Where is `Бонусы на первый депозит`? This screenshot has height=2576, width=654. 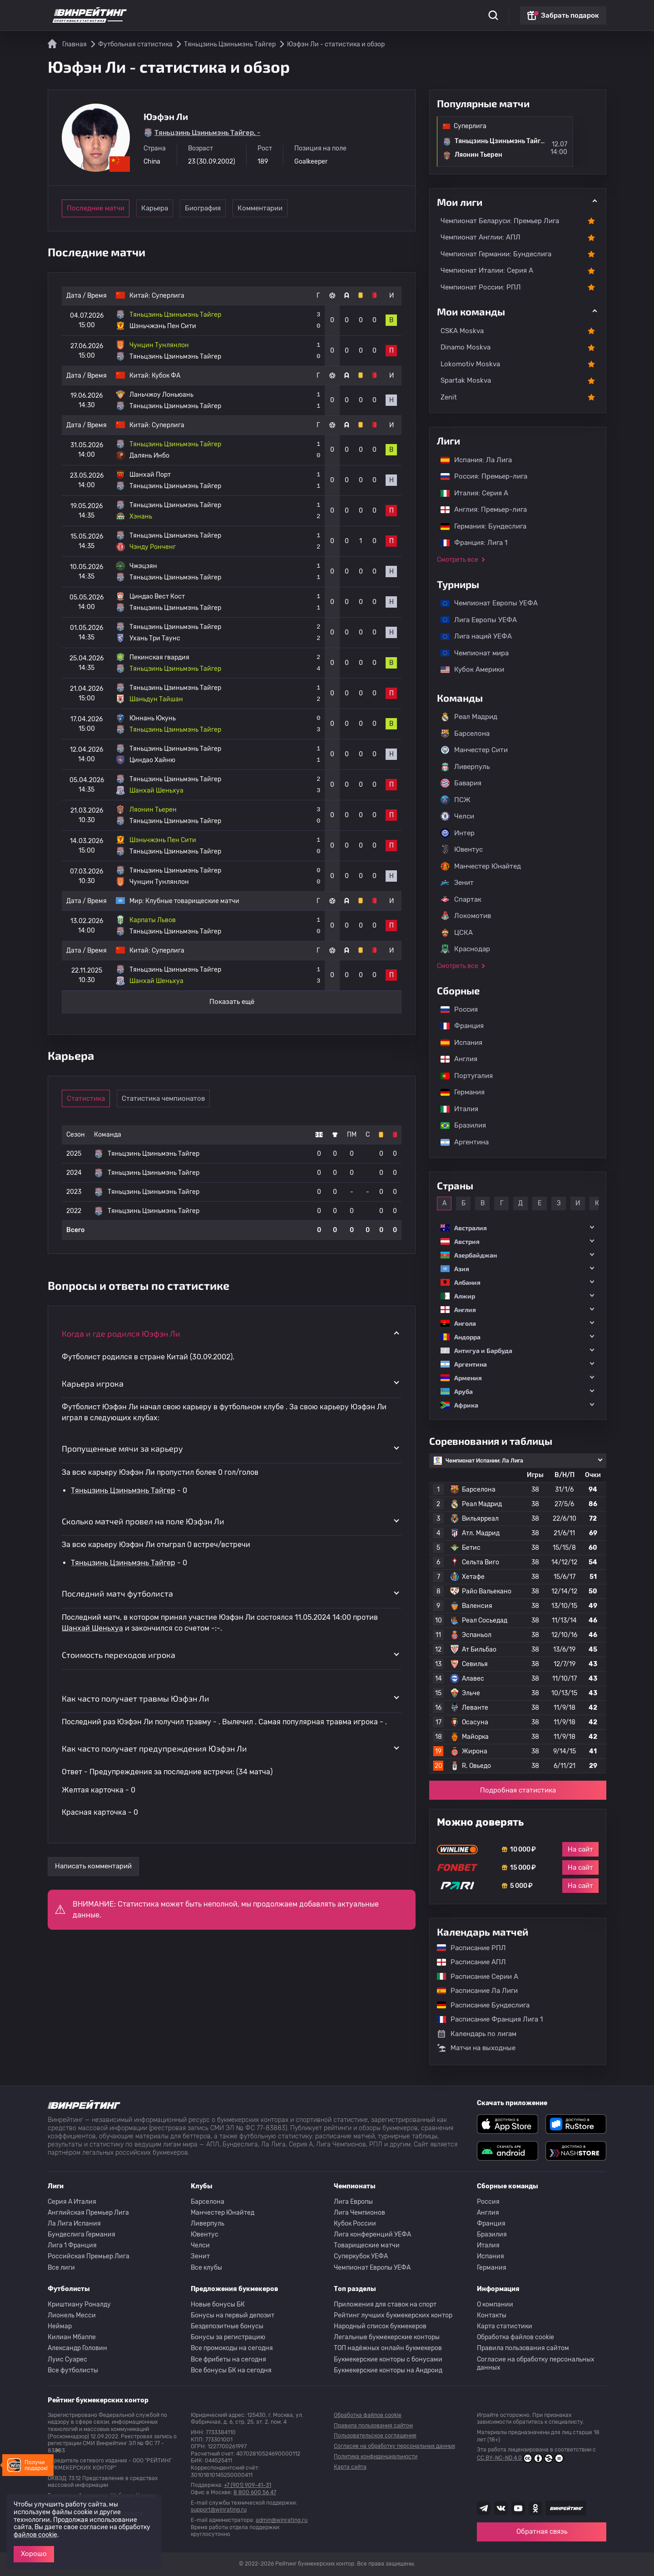
Бонусы на первый депозит is located at coordinates (232, 2315).